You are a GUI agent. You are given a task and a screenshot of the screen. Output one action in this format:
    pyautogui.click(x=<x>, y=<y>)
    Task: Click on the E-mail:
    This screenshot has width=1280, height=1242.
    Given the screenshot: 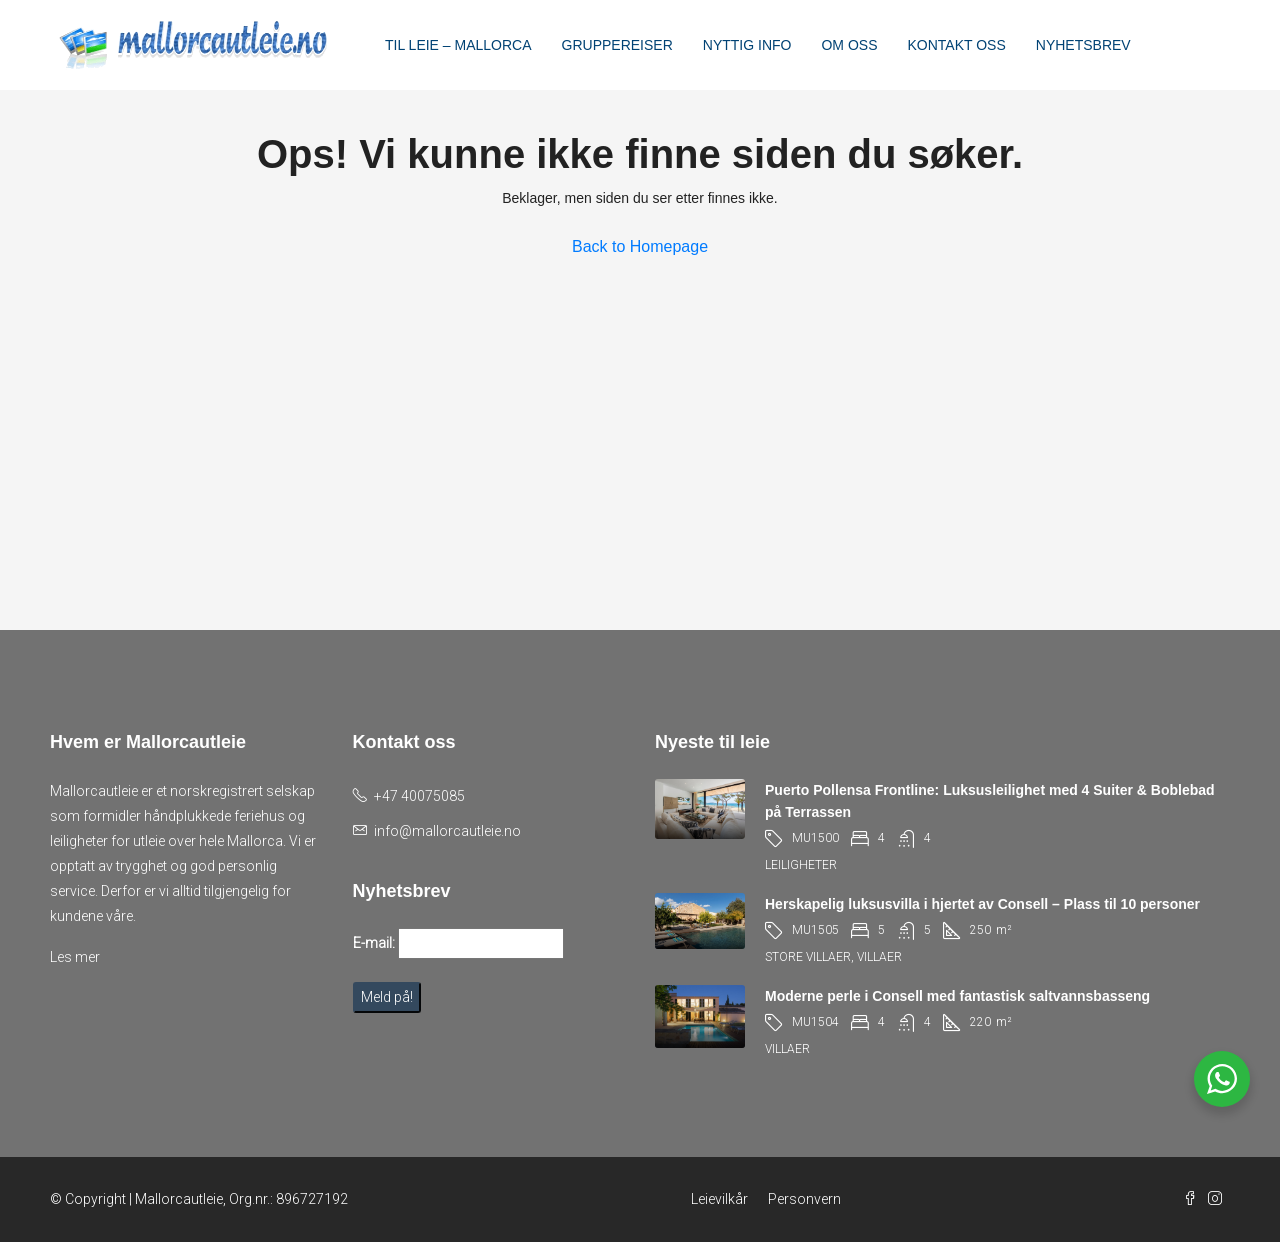 What is the action you would take?
    pyautogui.click(x=374, y=943)
    